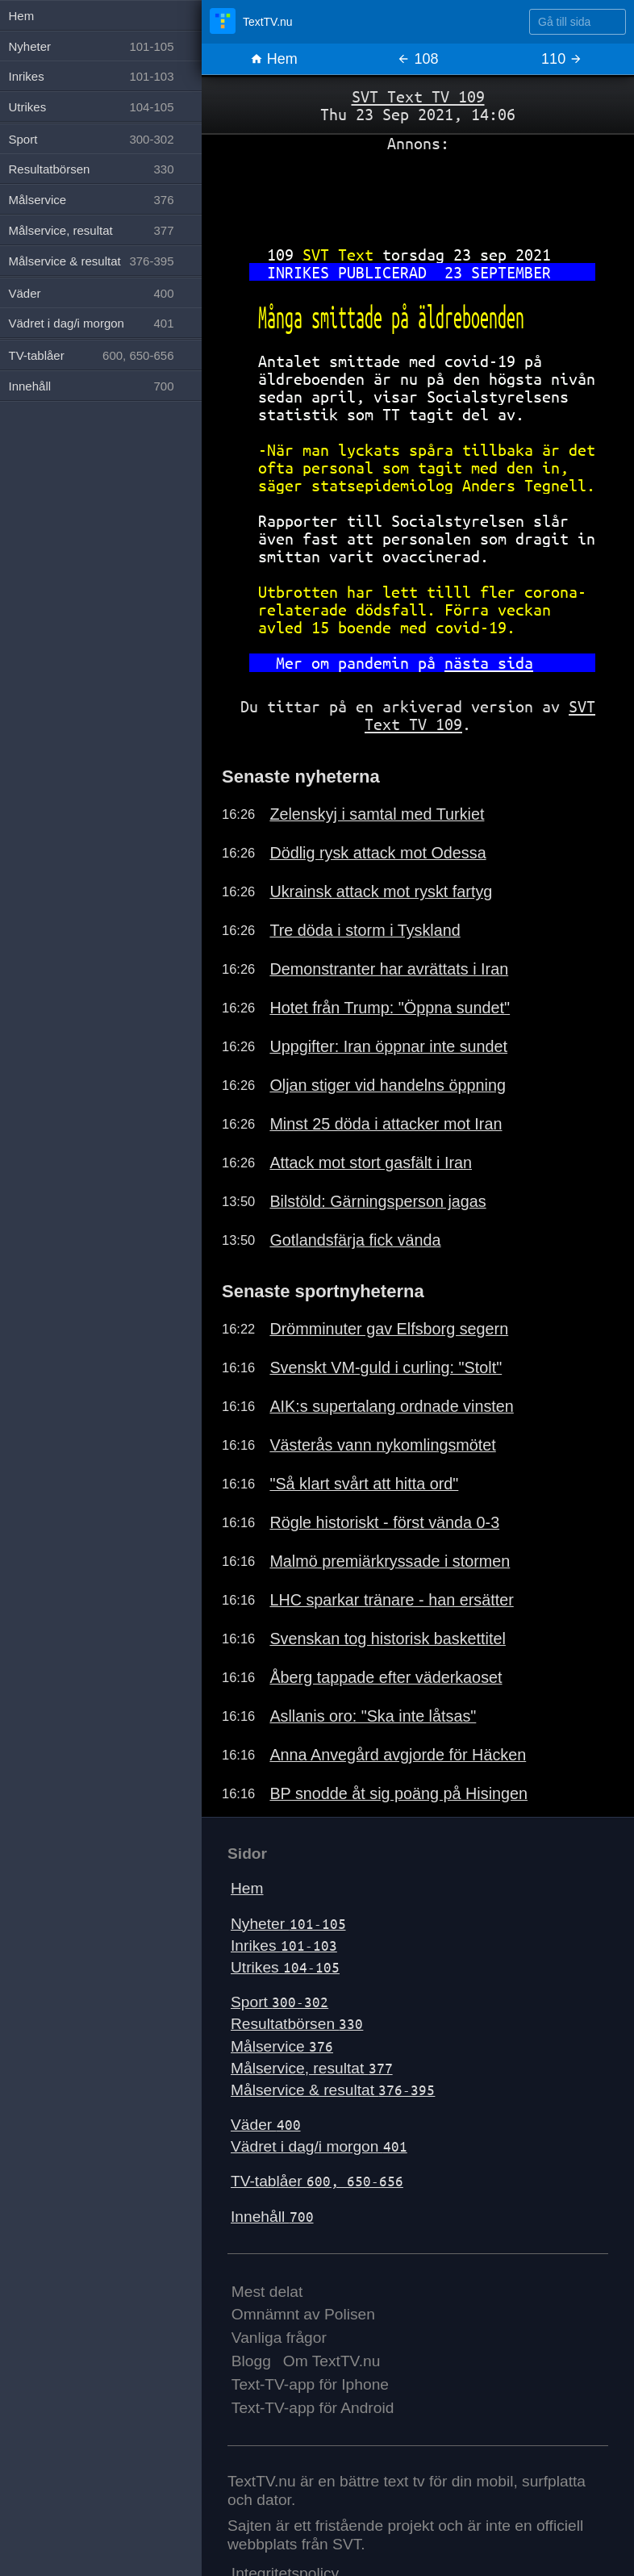 The width and height of the screenshot is (634, 2576). Describe the element at coordinates (279, 2337) in the screenshot. I see `Vanliga frågor` at that location.